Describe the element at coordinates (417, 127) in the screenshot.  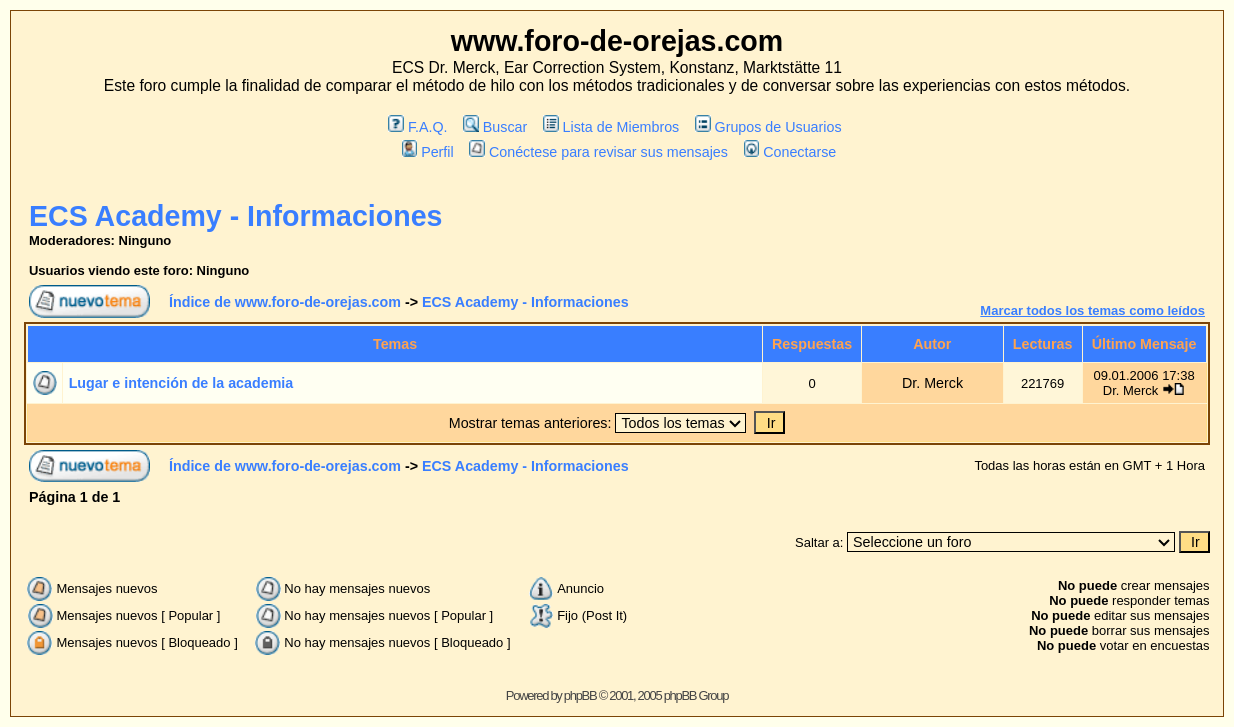
I see `F.A.Q.` at that location.